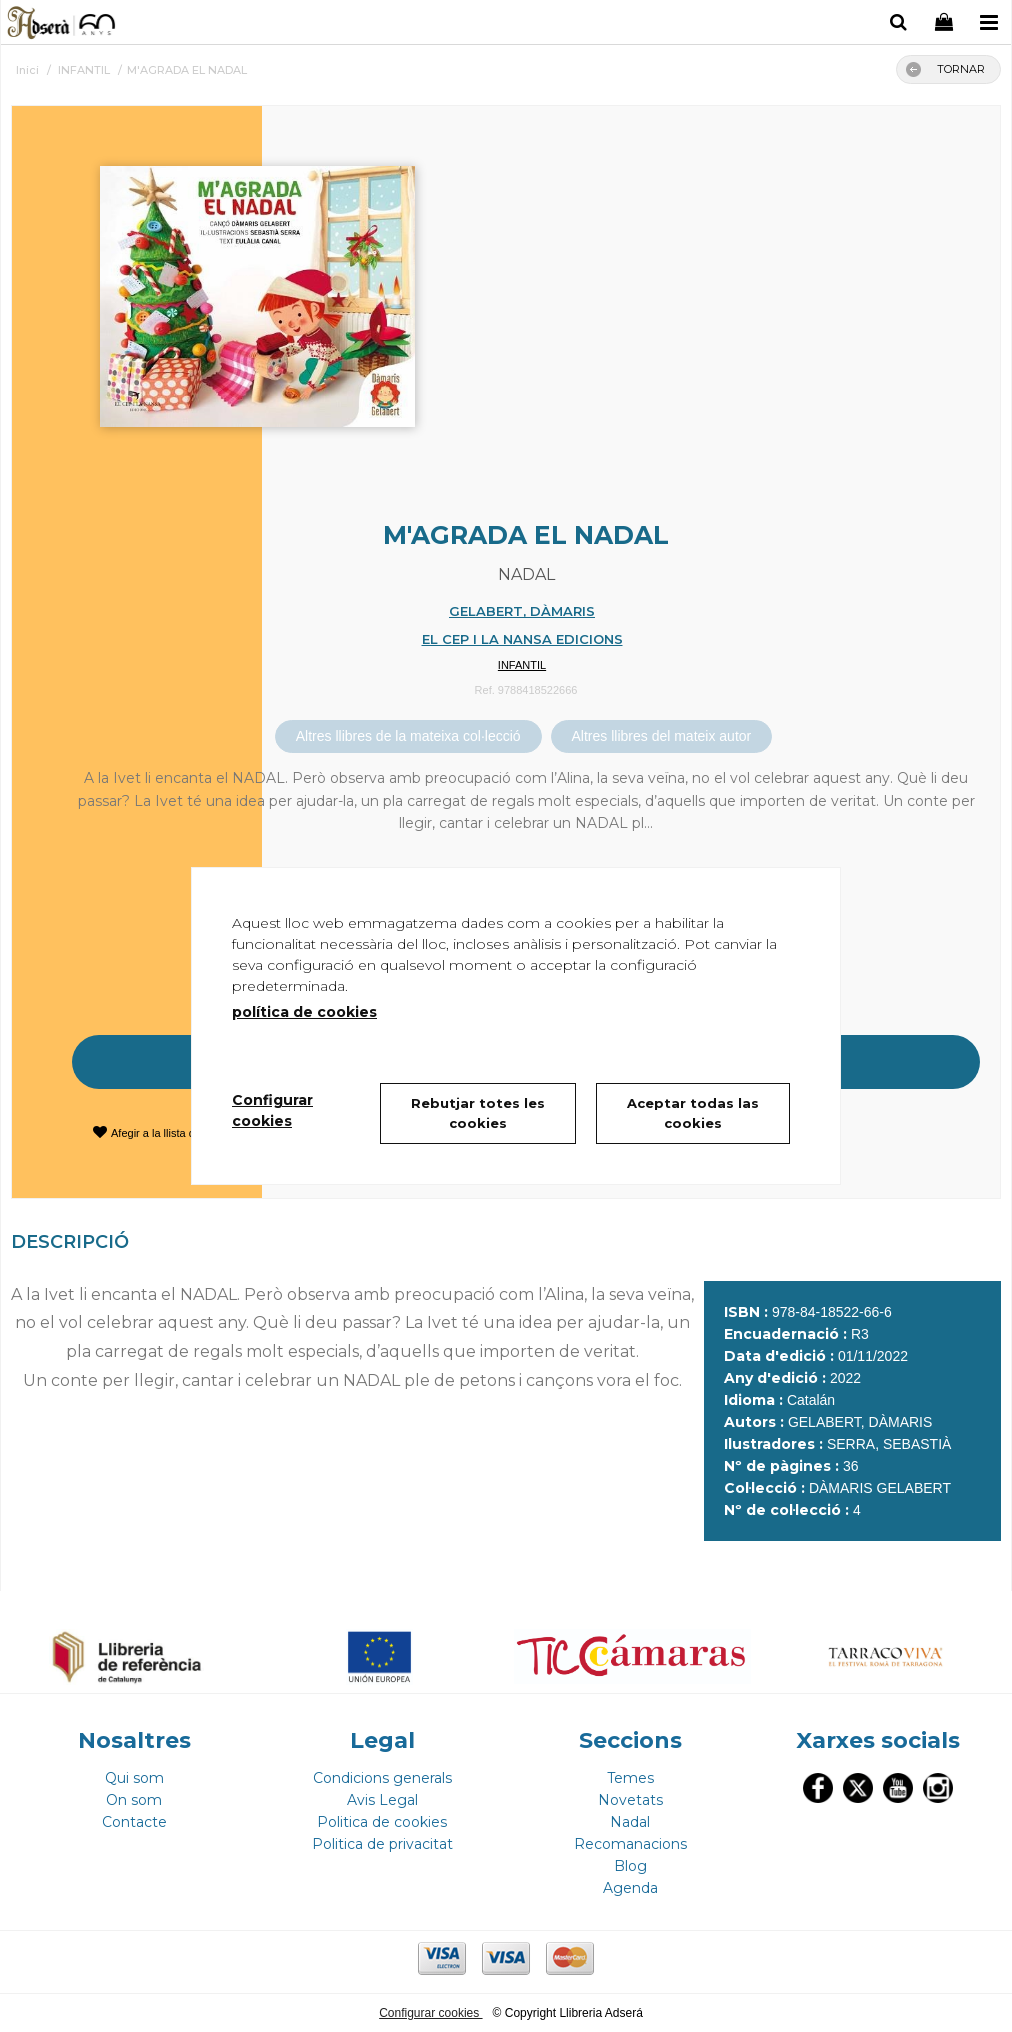  I want to click on Altres llibres del mateix autor, so click(662, 736).